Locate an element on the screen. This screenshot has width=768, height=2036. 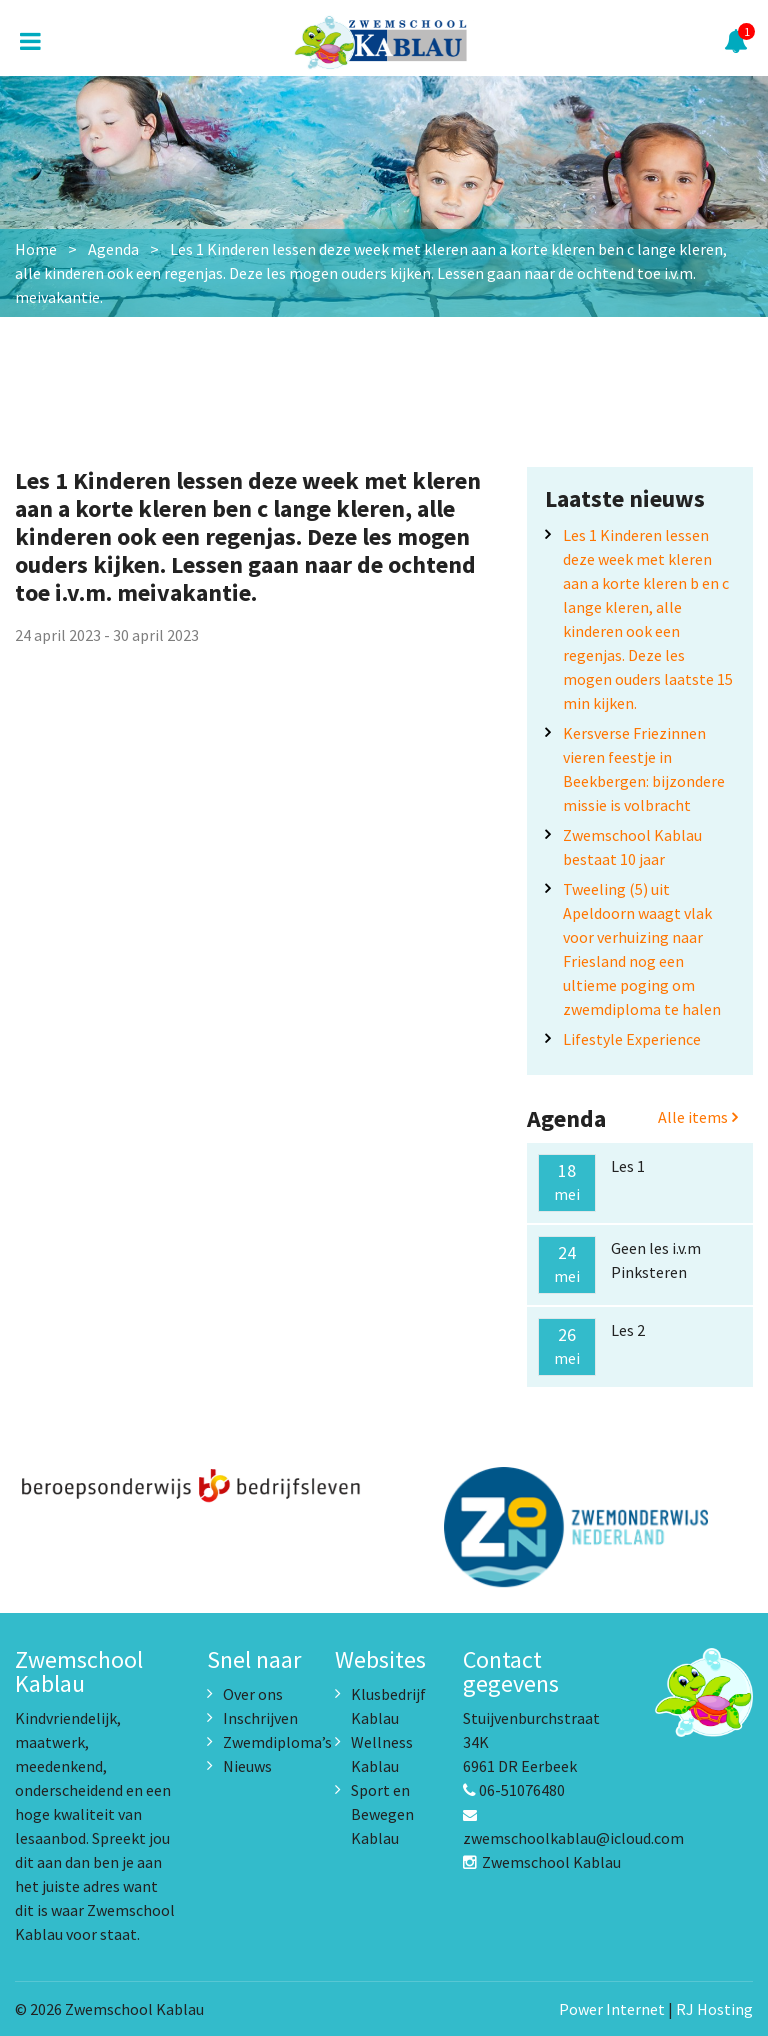
06-51076480 is located at coordinates (514, 1790).